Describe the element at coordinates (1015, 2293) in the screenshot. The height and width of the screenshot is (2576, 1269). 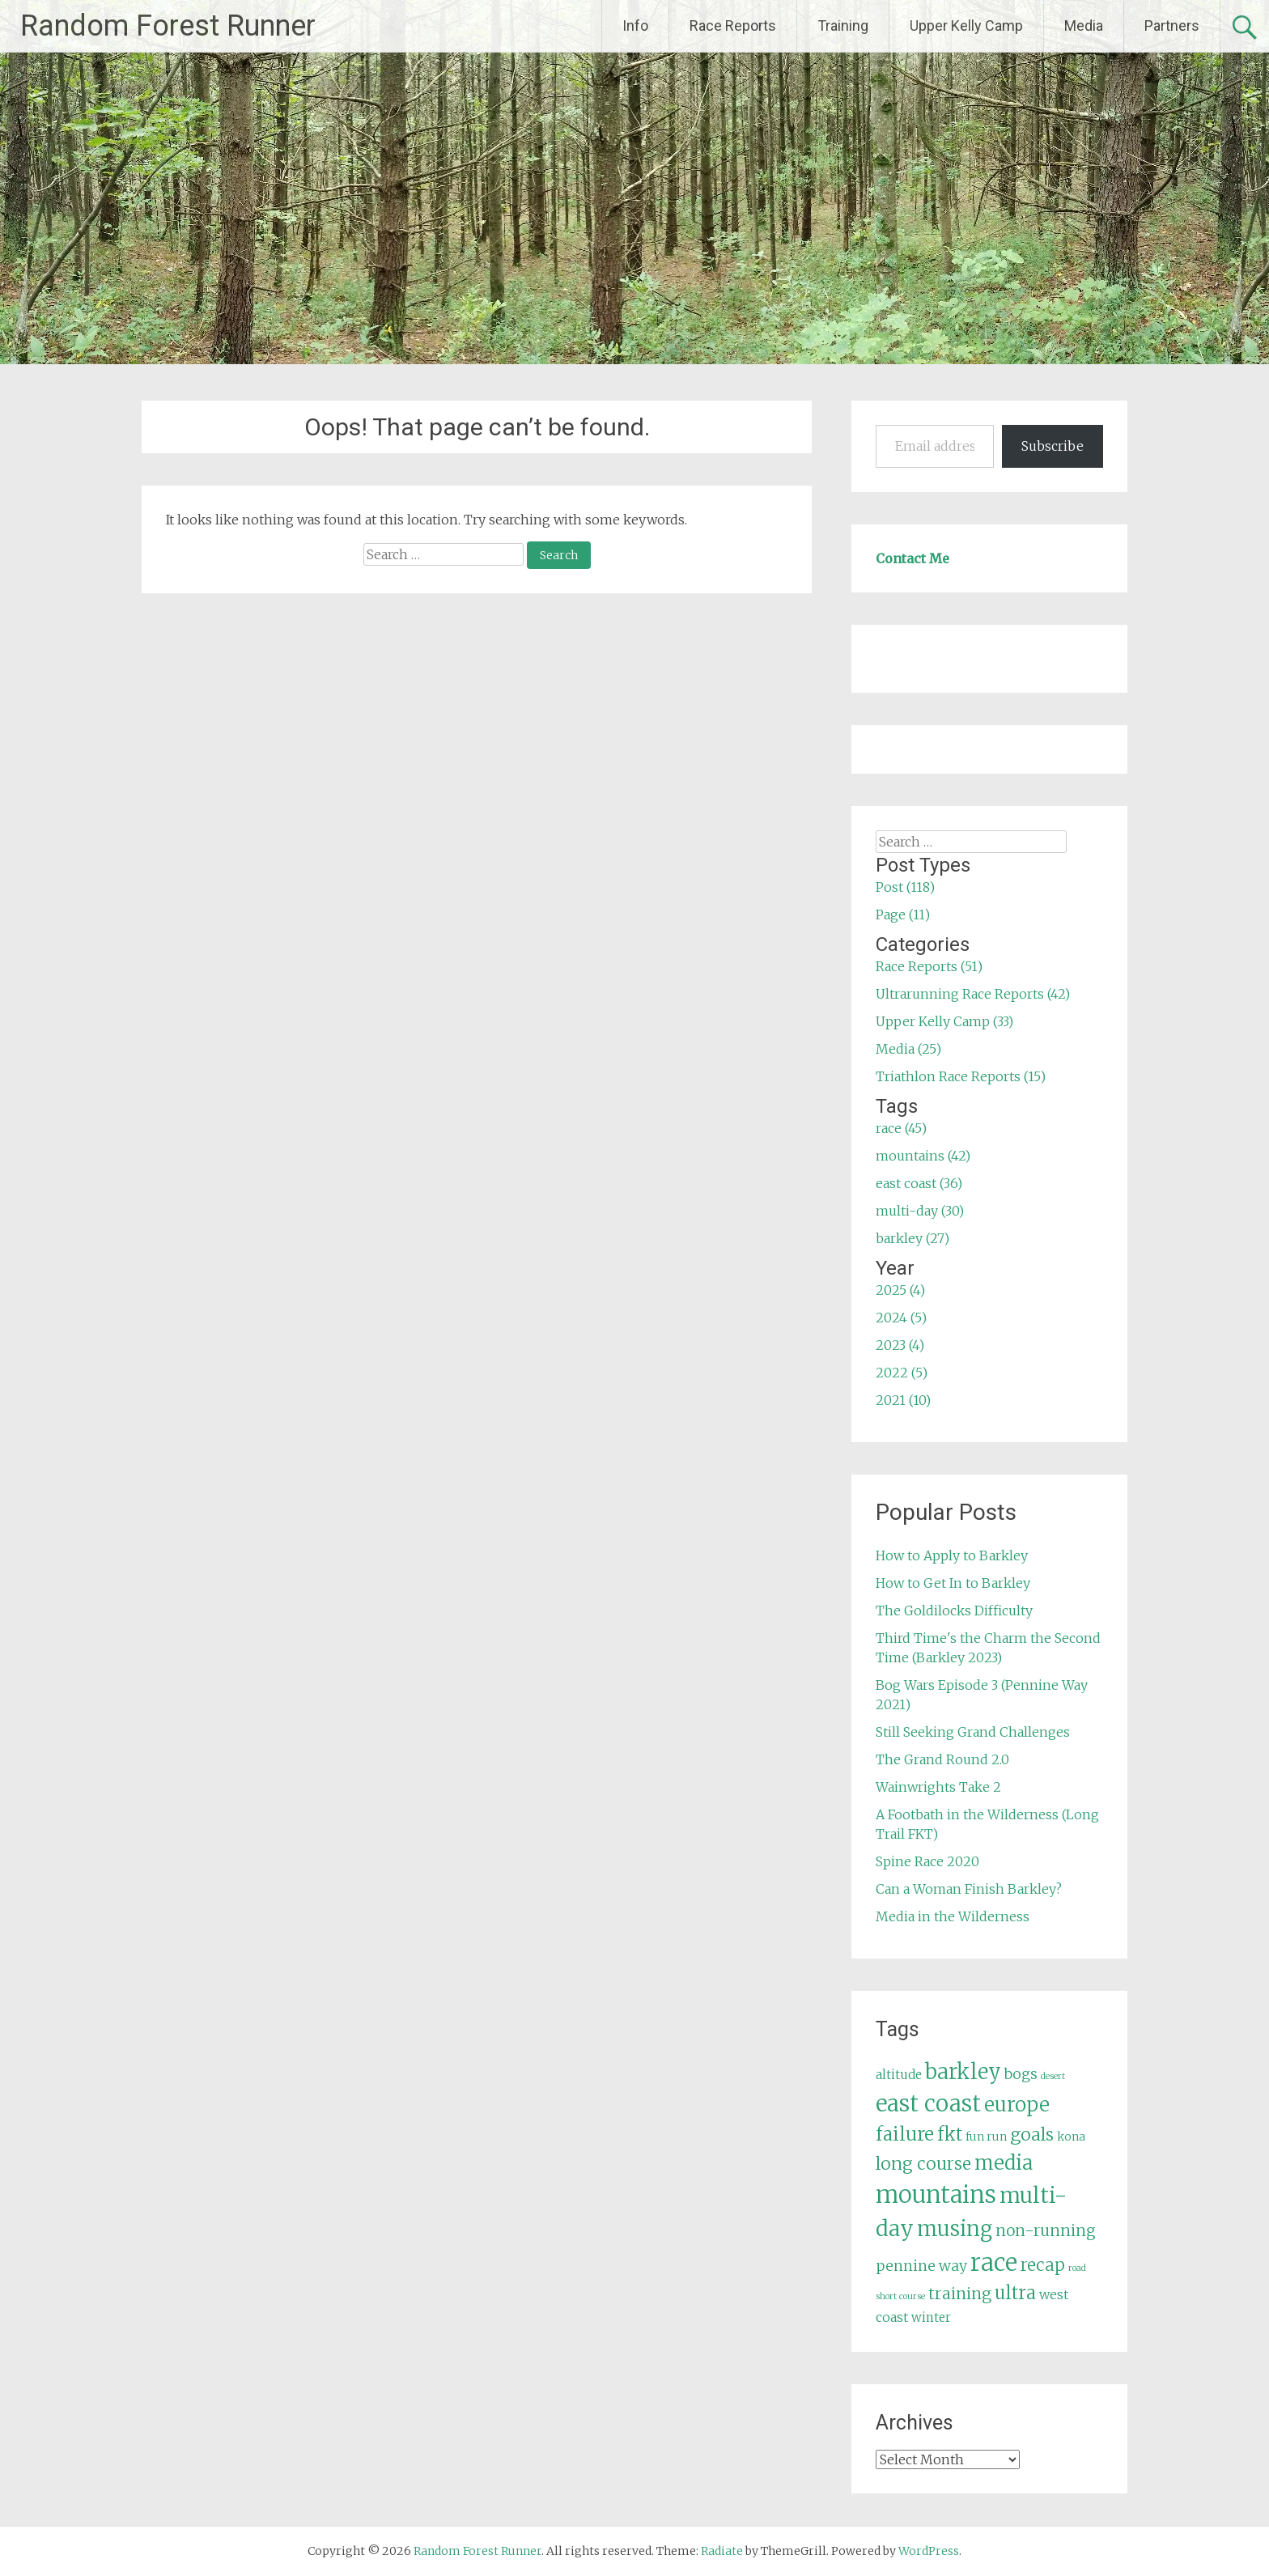
I see `ultra [ultra (16 items)]` at that location.